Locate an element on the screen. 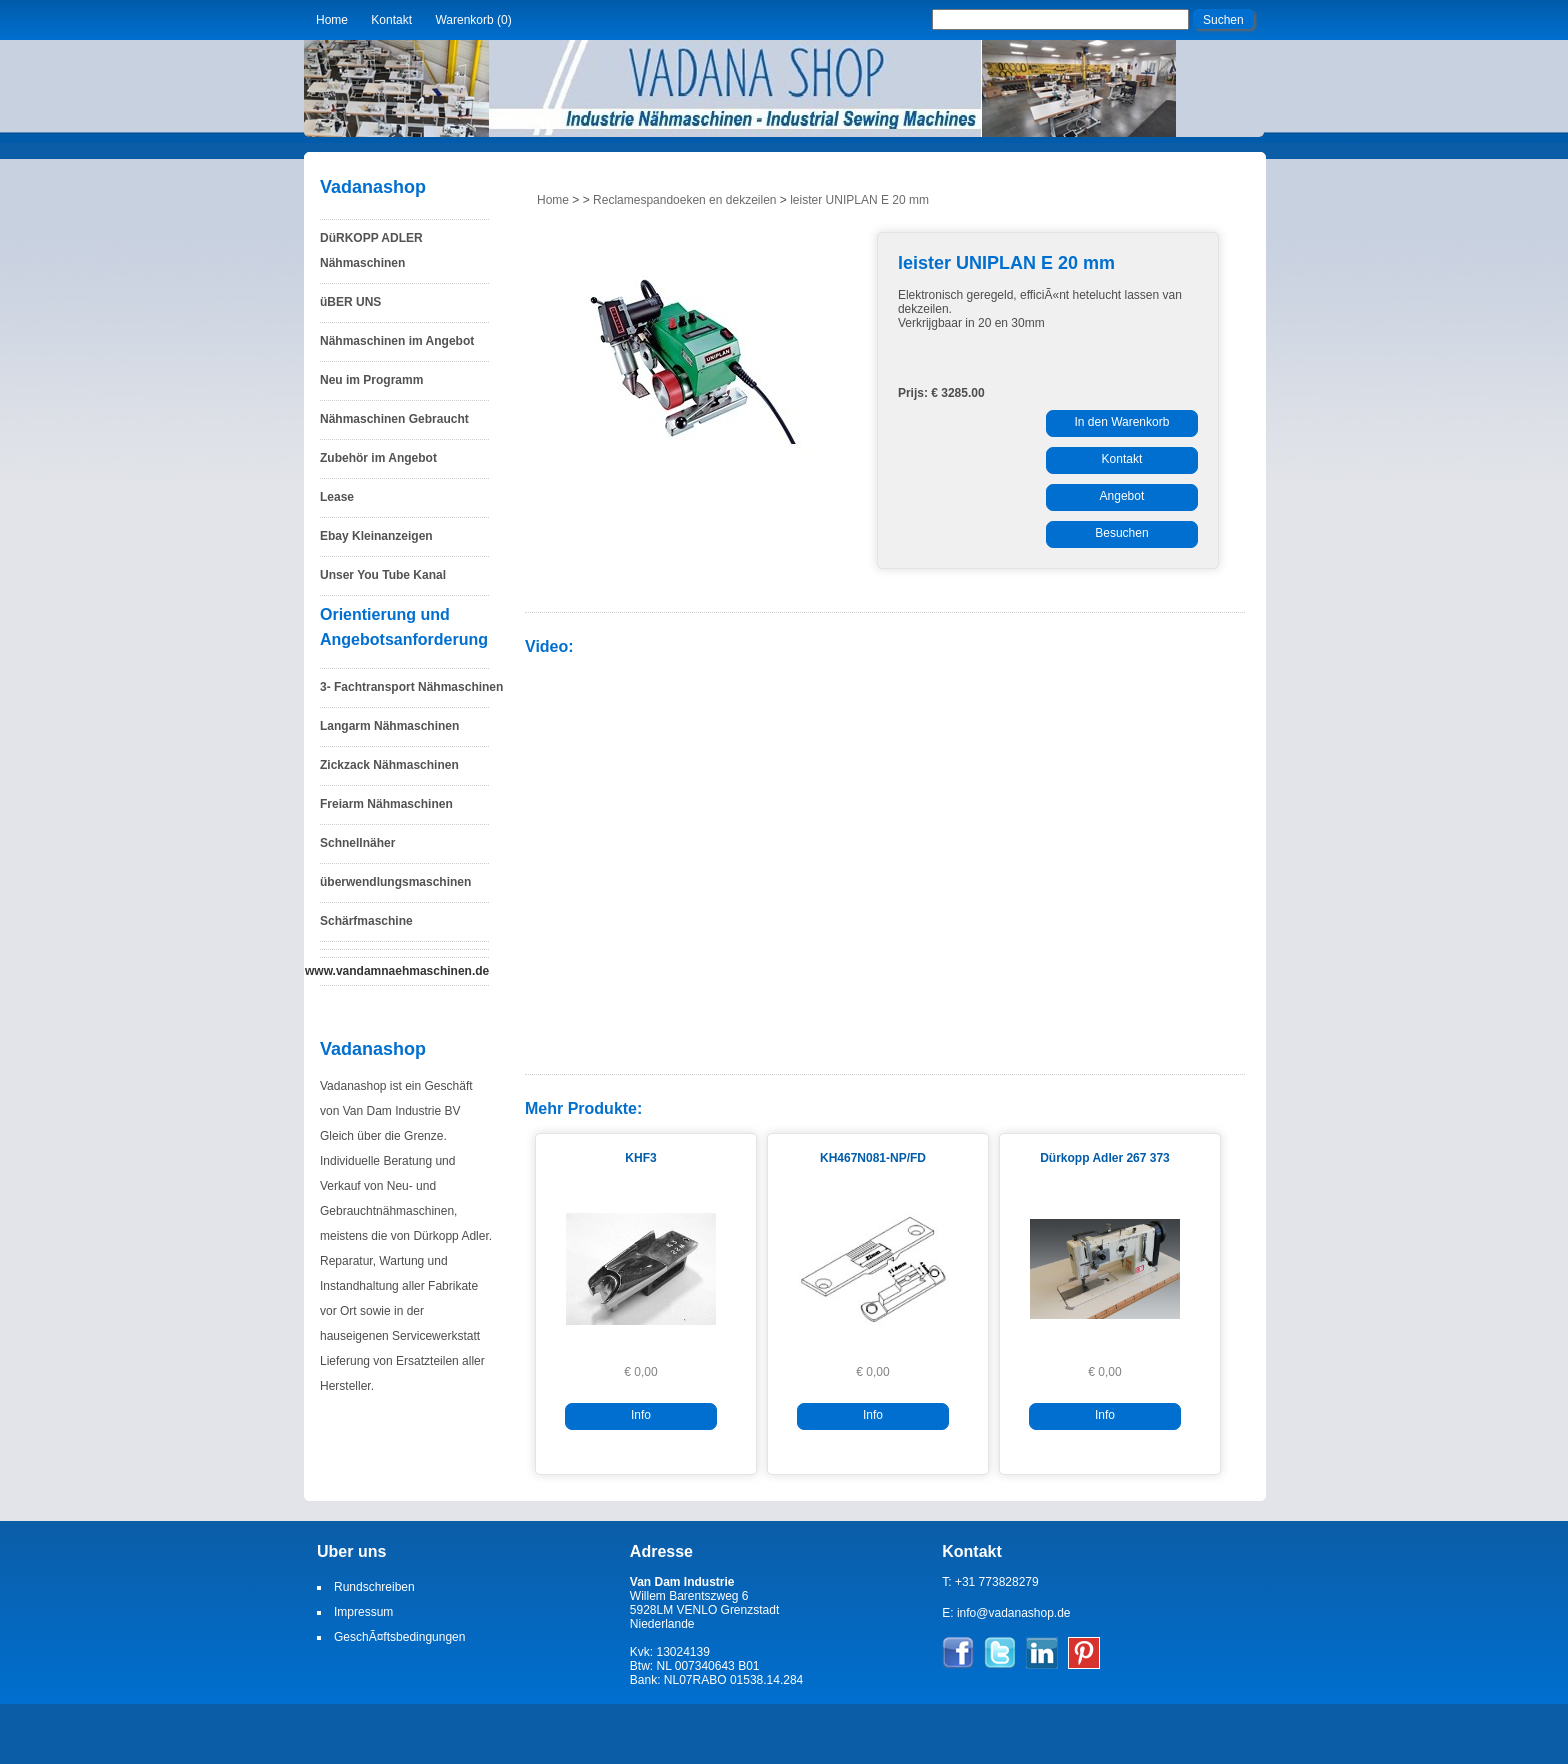  überwendlungsmaschinen is located at coordinates (395, 882).